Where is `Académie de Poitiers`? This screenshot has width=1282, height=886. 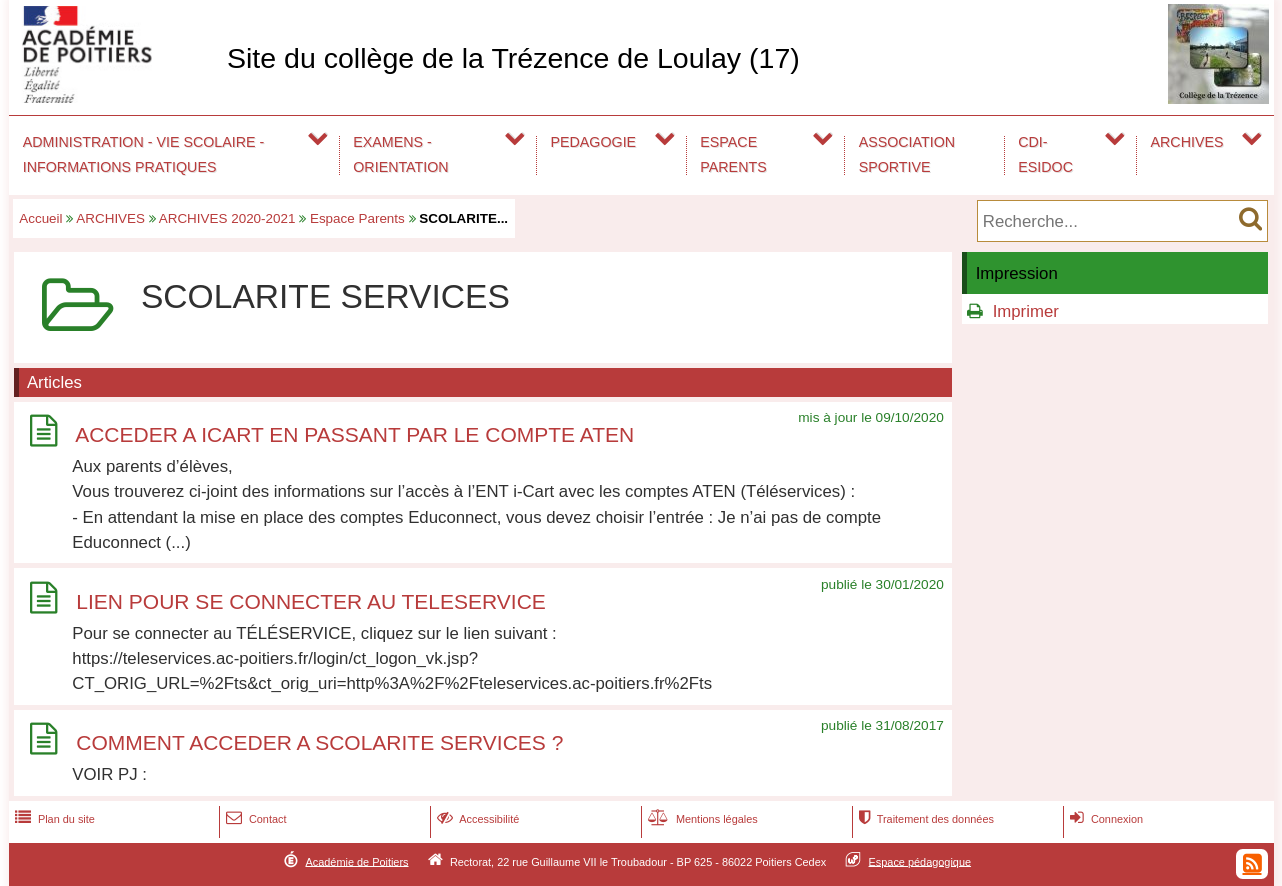 Académie de Poitiers is located at coordinates (356, 861).